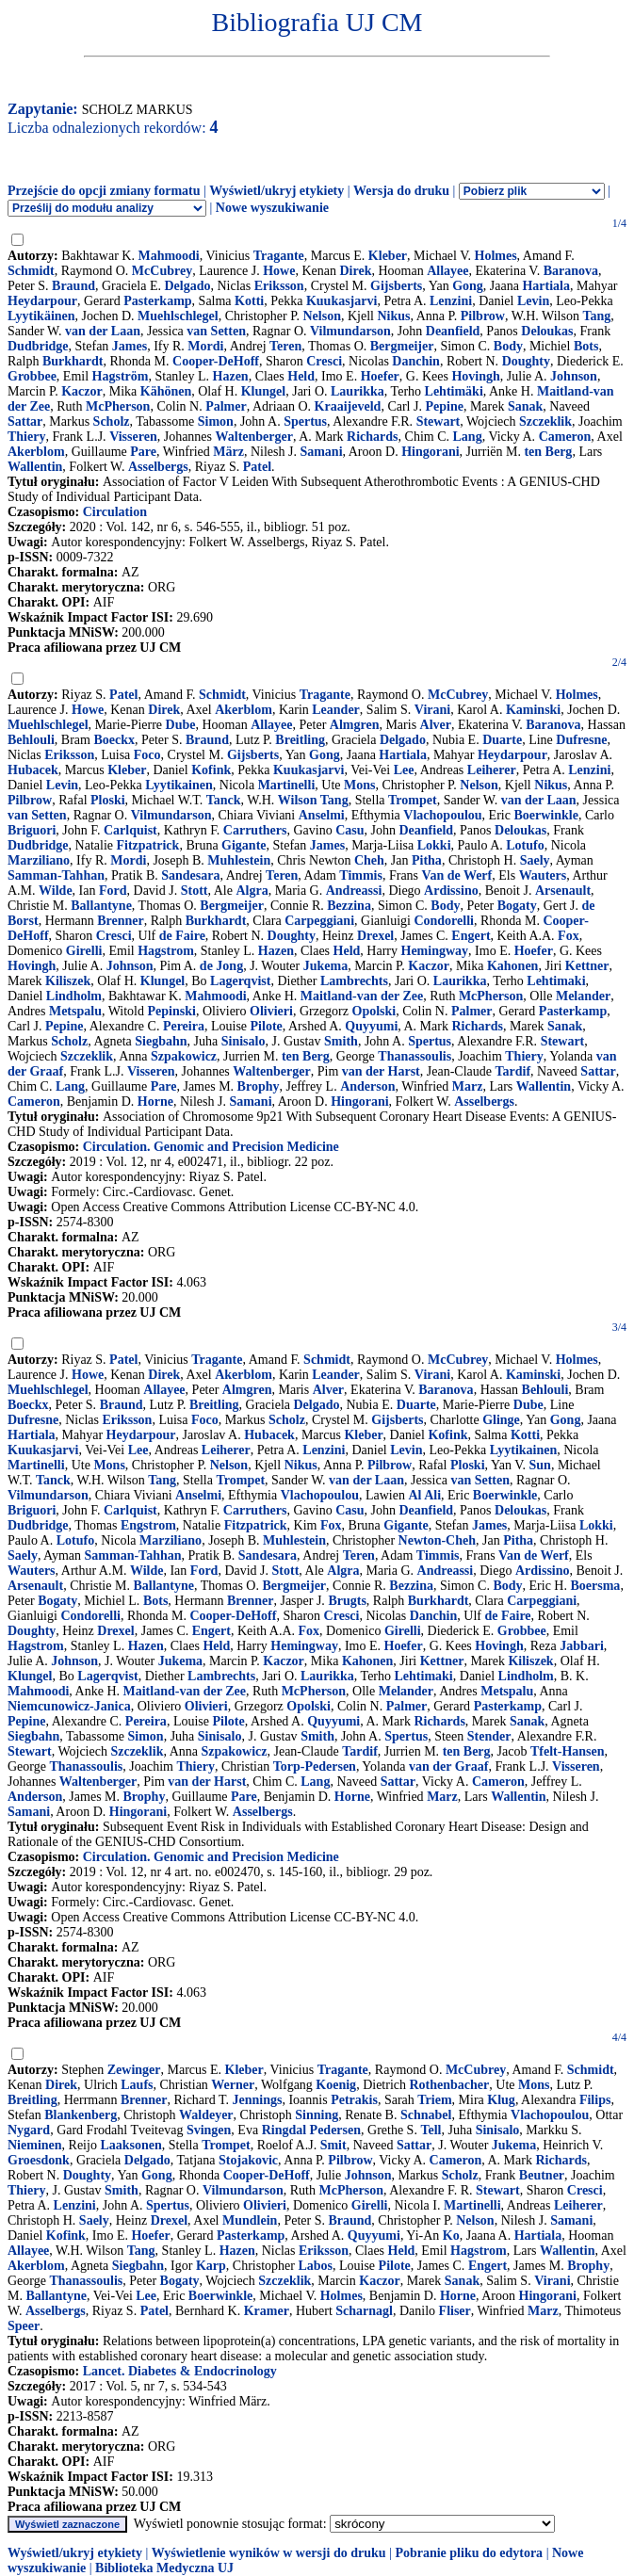 This screenshot has width=634, height=2576. I want to click on Heydarpour, so click(42, 301).